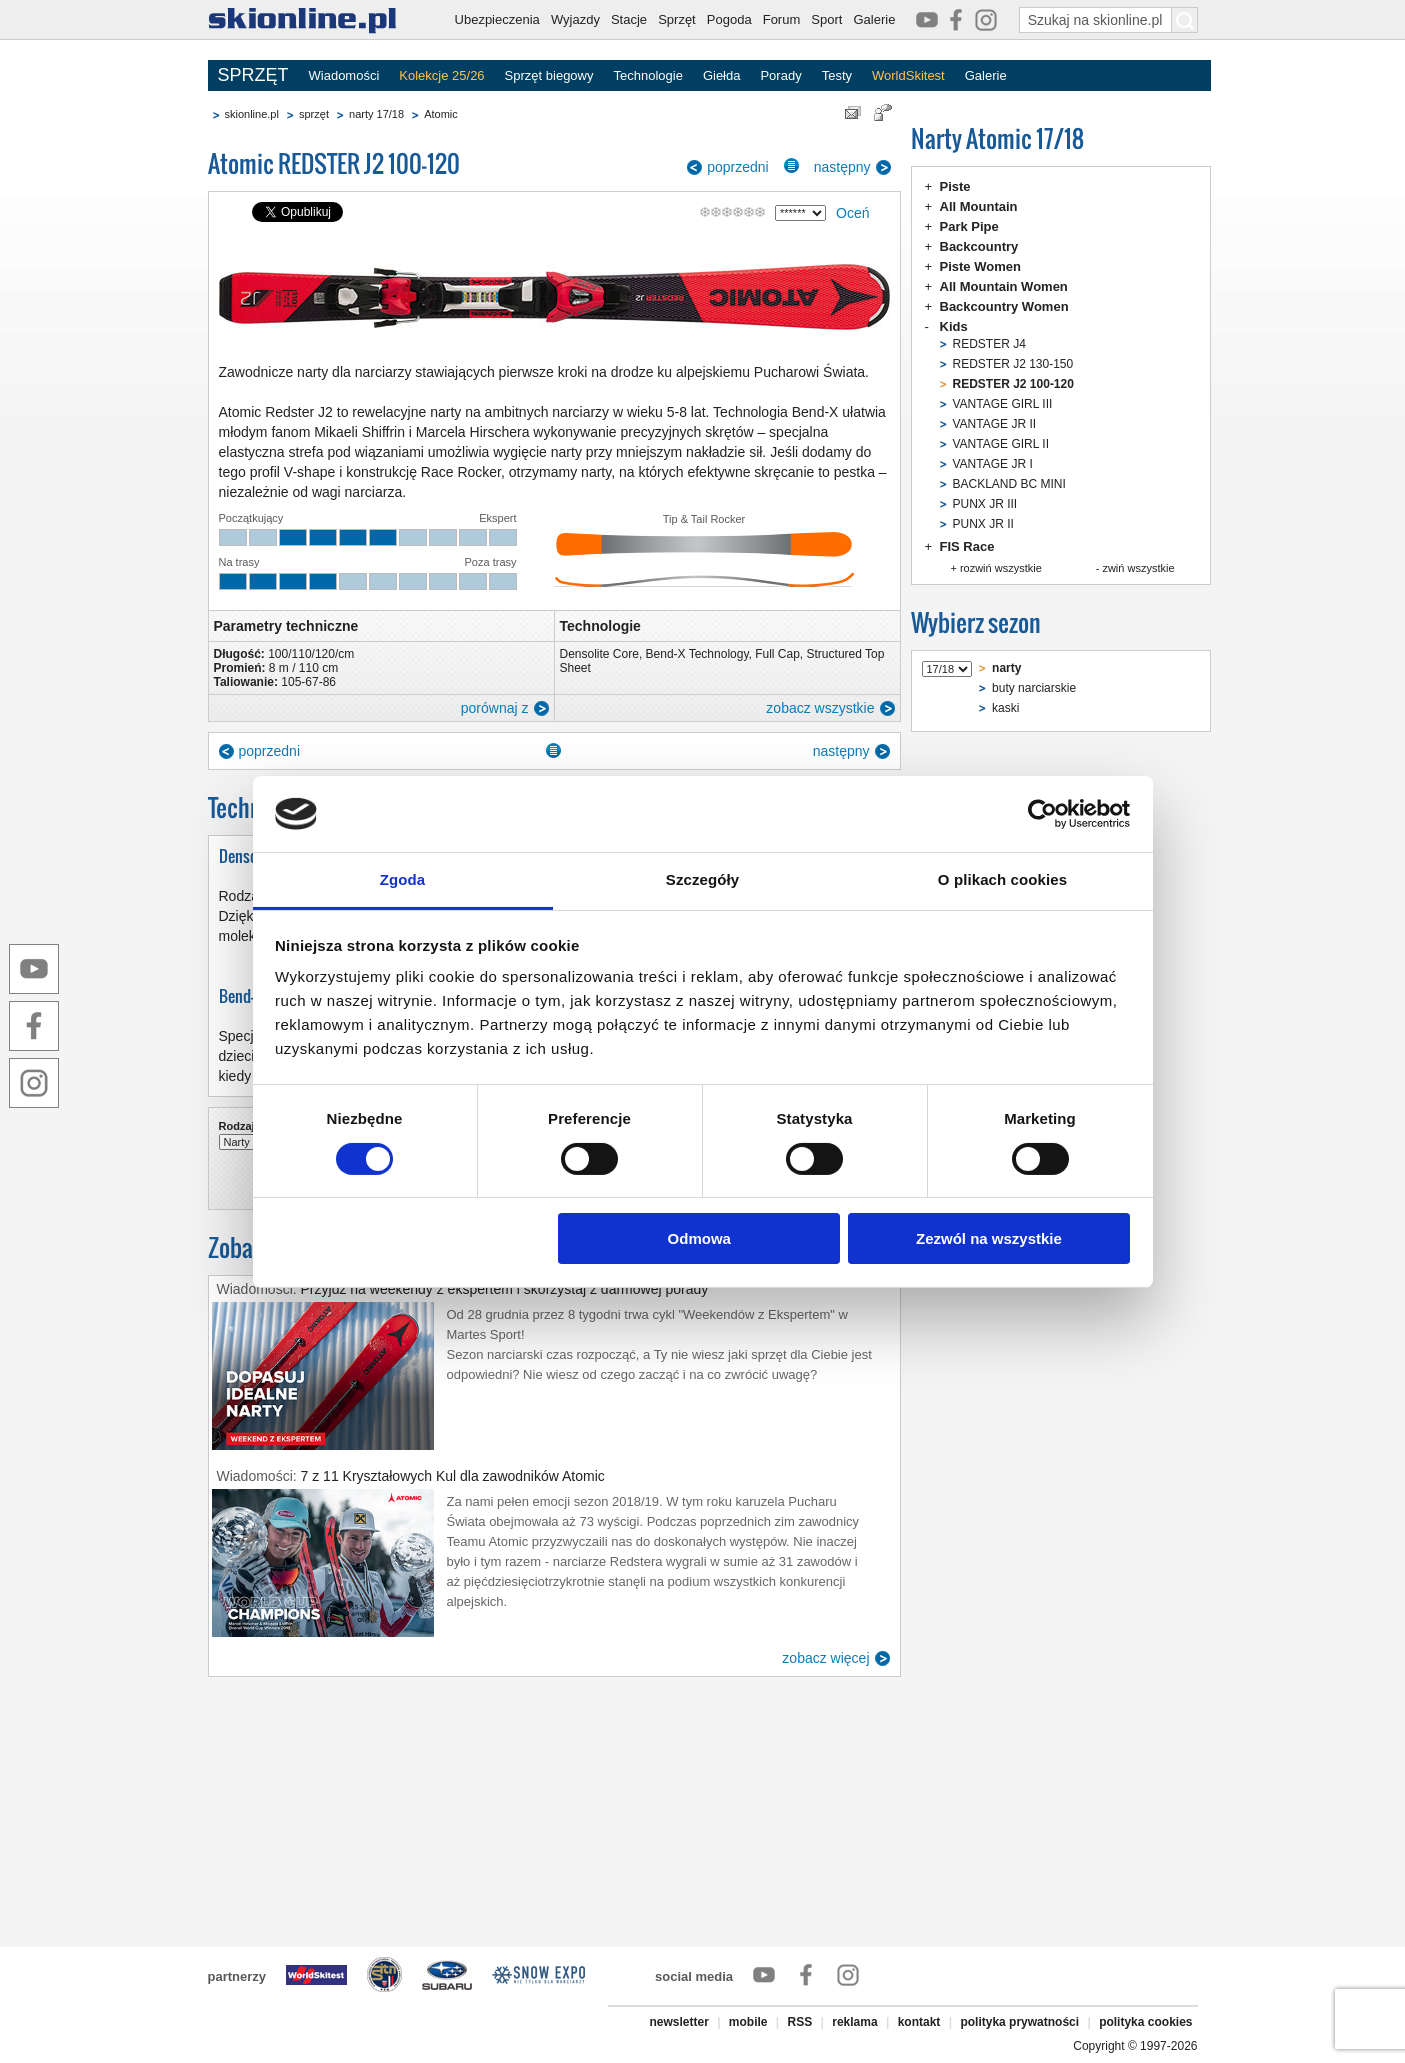  I want to click on REDSTER J4, so click(989, 344).